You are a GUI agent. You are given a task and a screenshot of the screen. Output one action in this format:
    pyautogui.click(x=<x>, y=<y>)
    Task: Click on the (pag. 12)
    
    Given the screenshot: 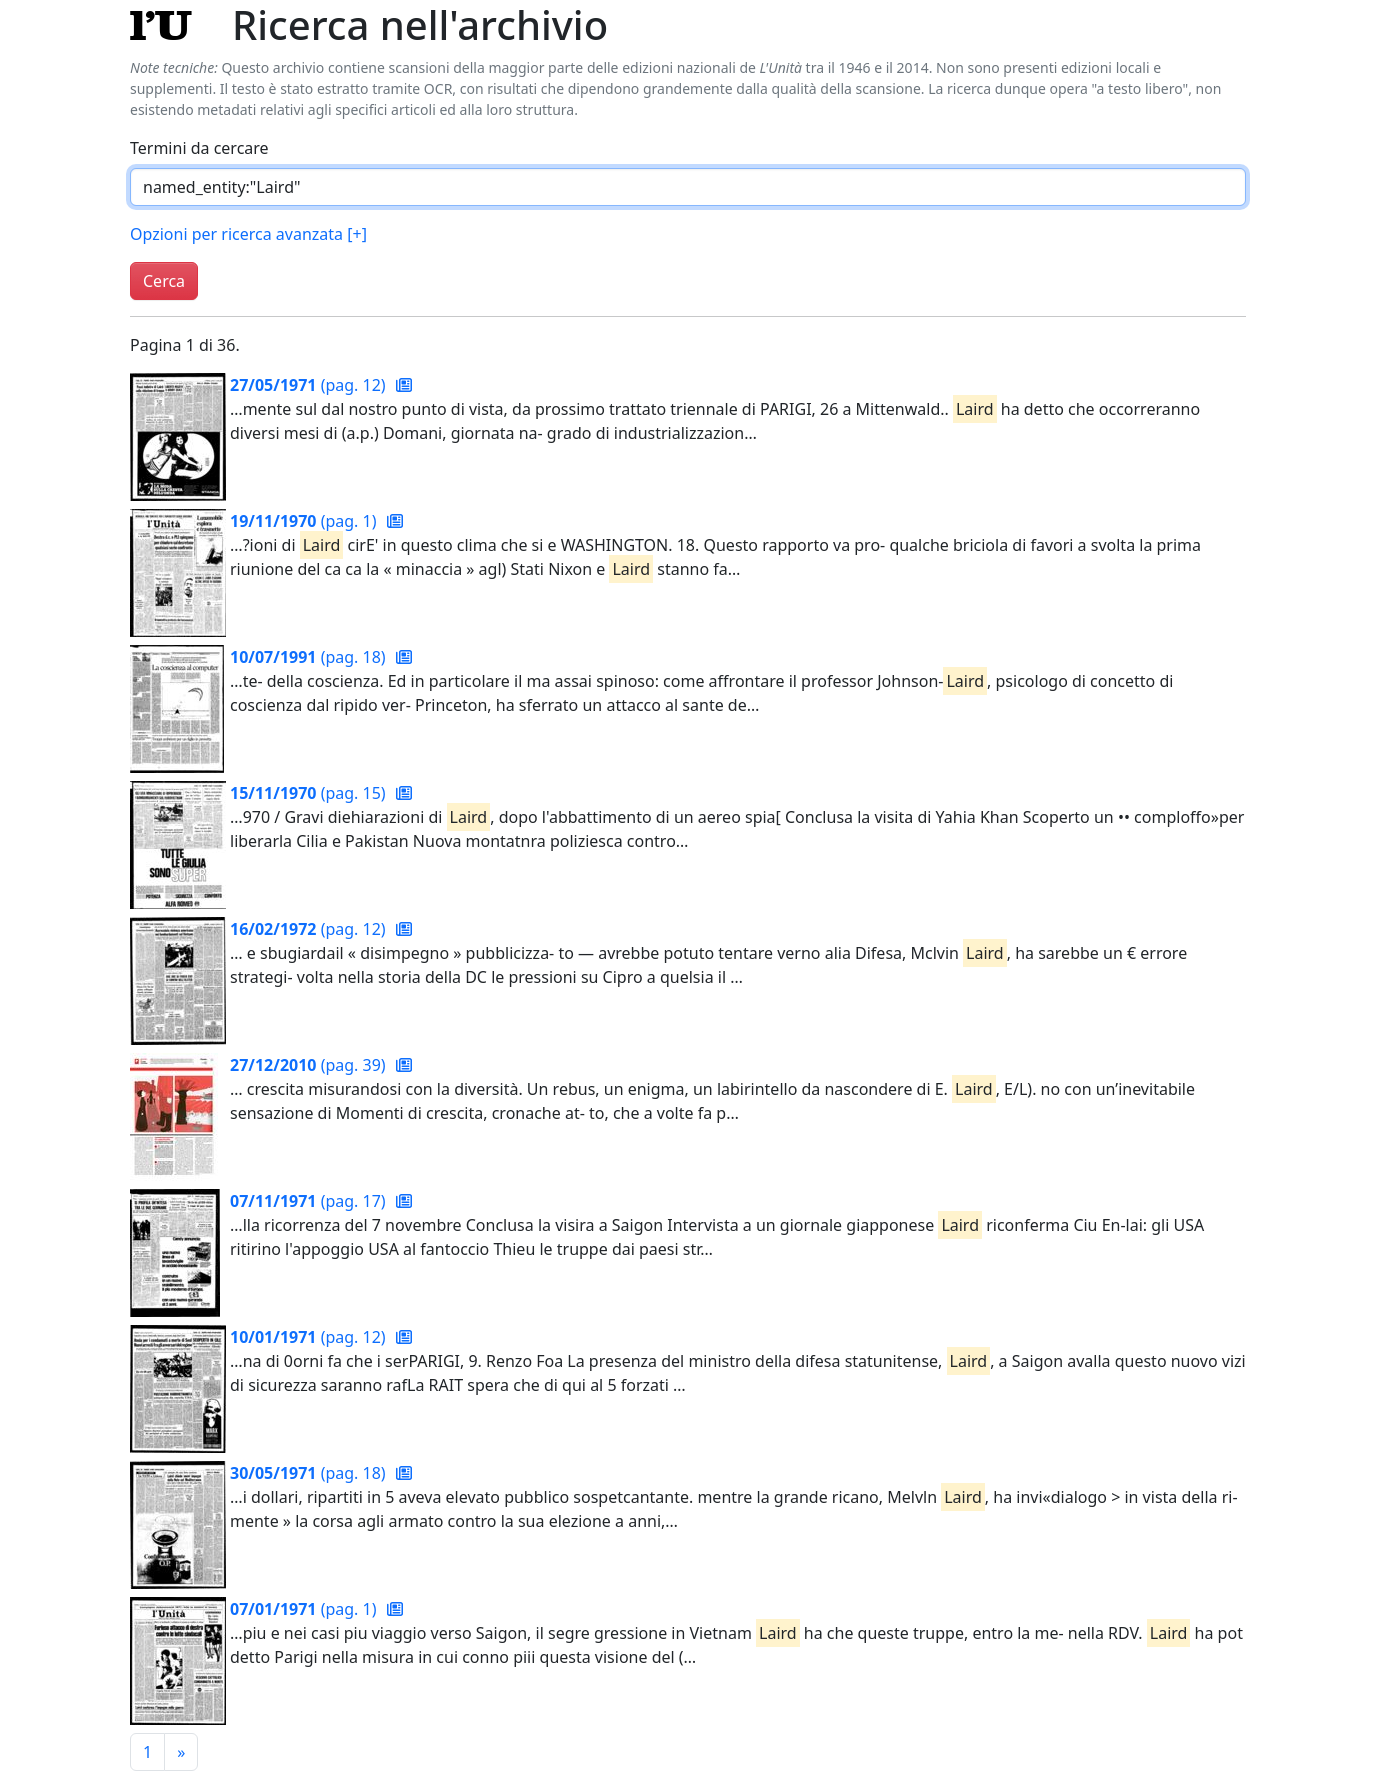 What is the action you would take?
    pyautogui.click(x=310, y=385)
    